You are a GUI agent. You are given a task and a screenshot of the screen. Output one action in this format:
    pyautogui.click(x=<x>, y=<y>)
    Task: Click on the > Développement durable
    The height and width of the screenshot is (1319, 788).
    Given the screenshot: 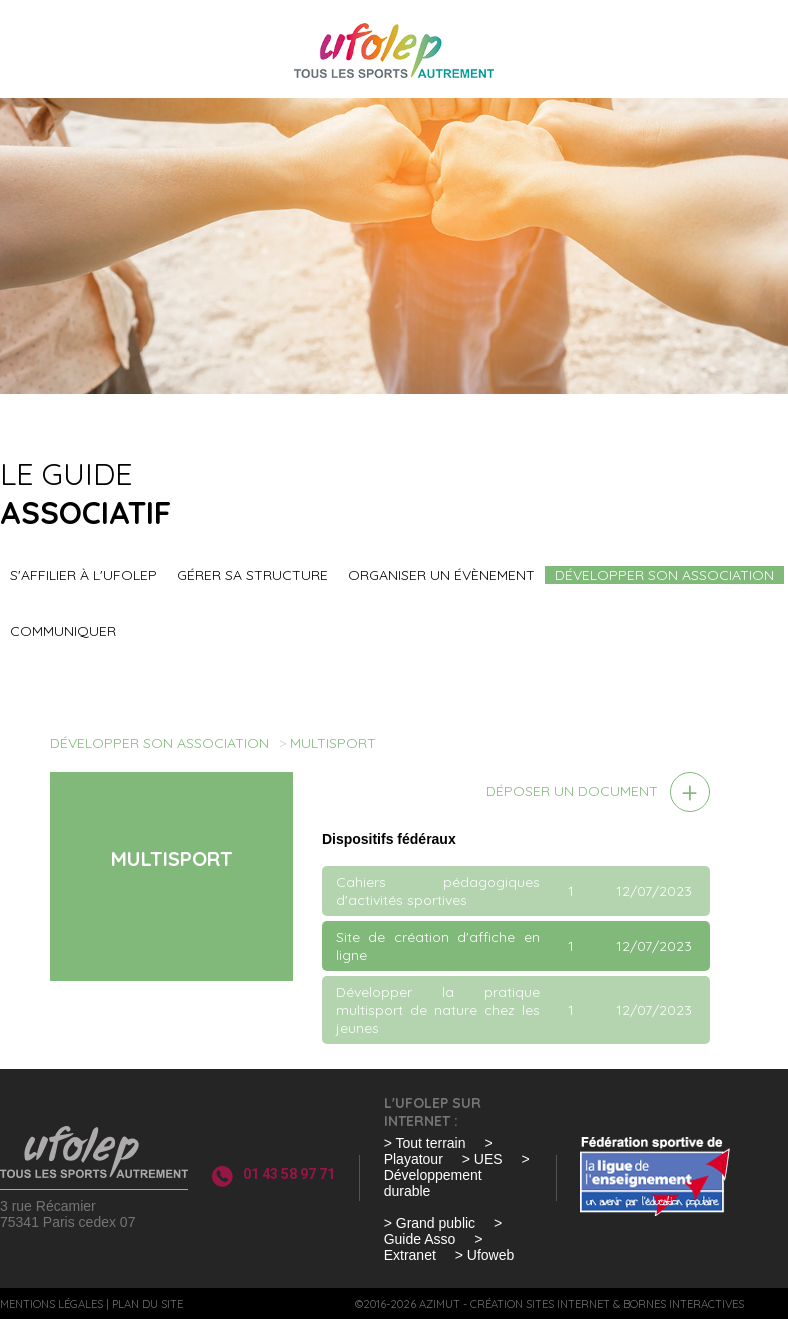 What is the action you would take?
    pyautogui.click(x=457, y=1175)
    